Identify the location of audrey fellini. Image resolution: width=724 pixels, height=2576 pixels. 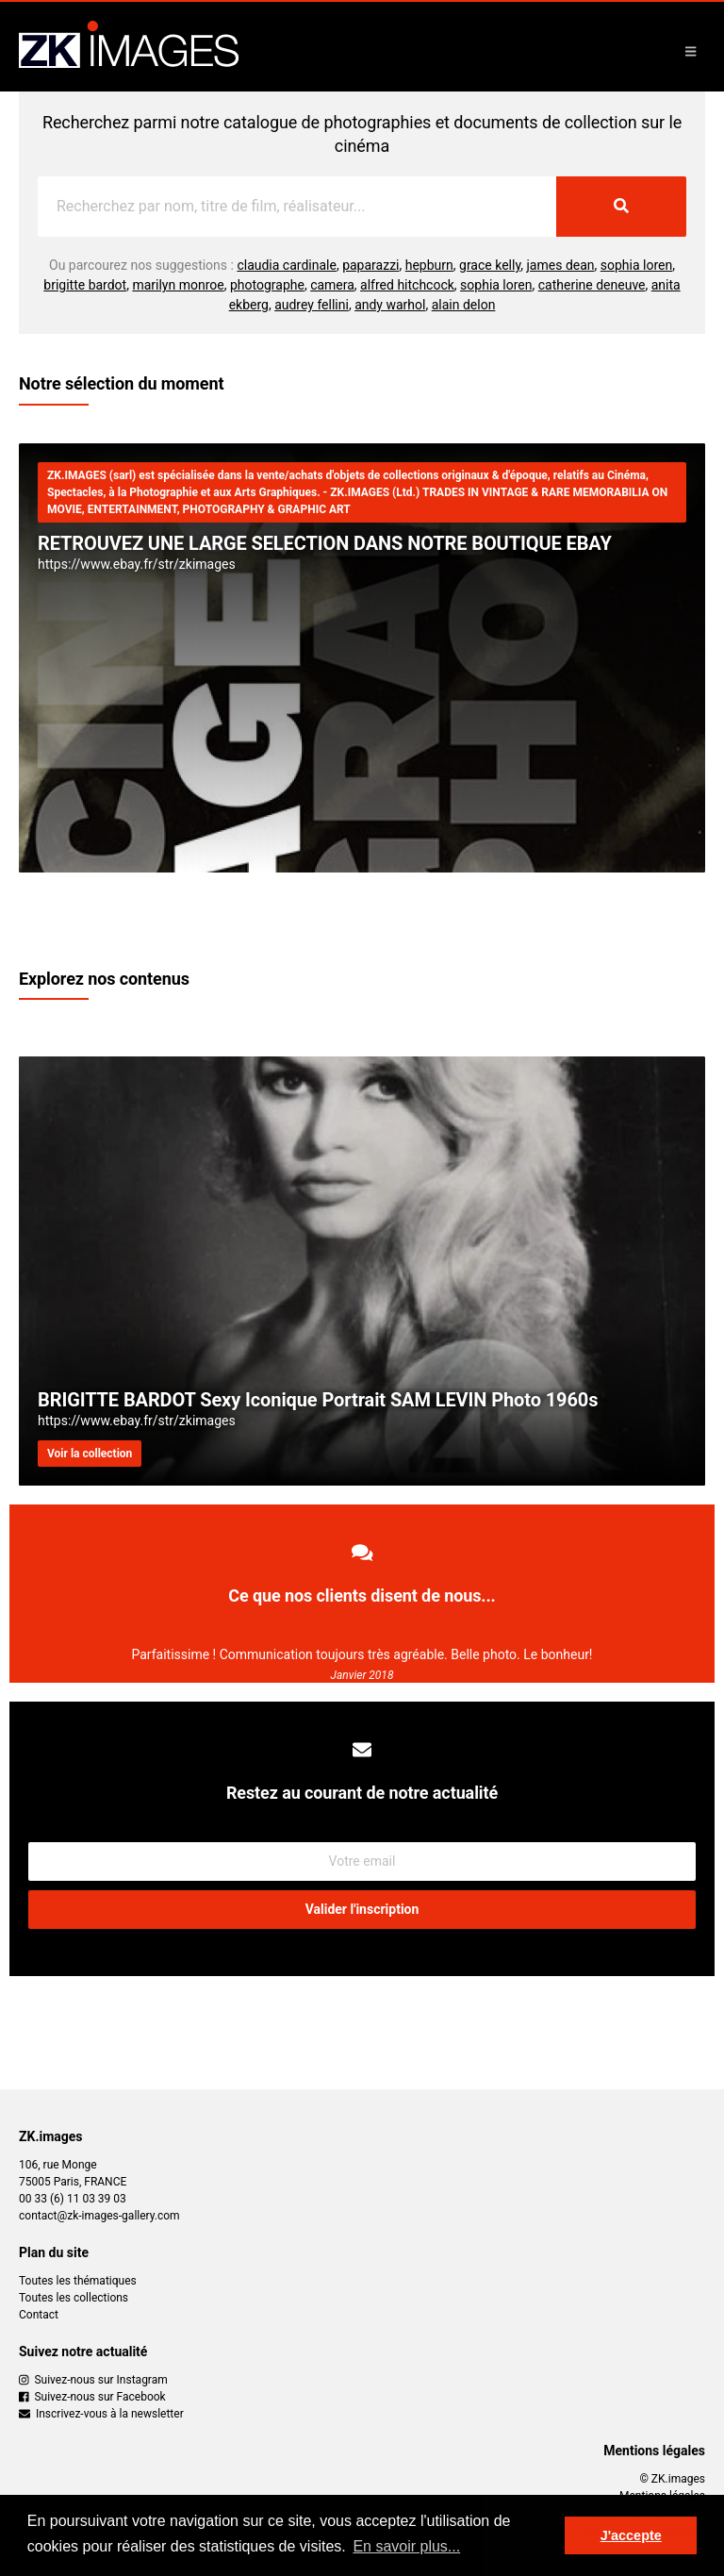
(311, 304).